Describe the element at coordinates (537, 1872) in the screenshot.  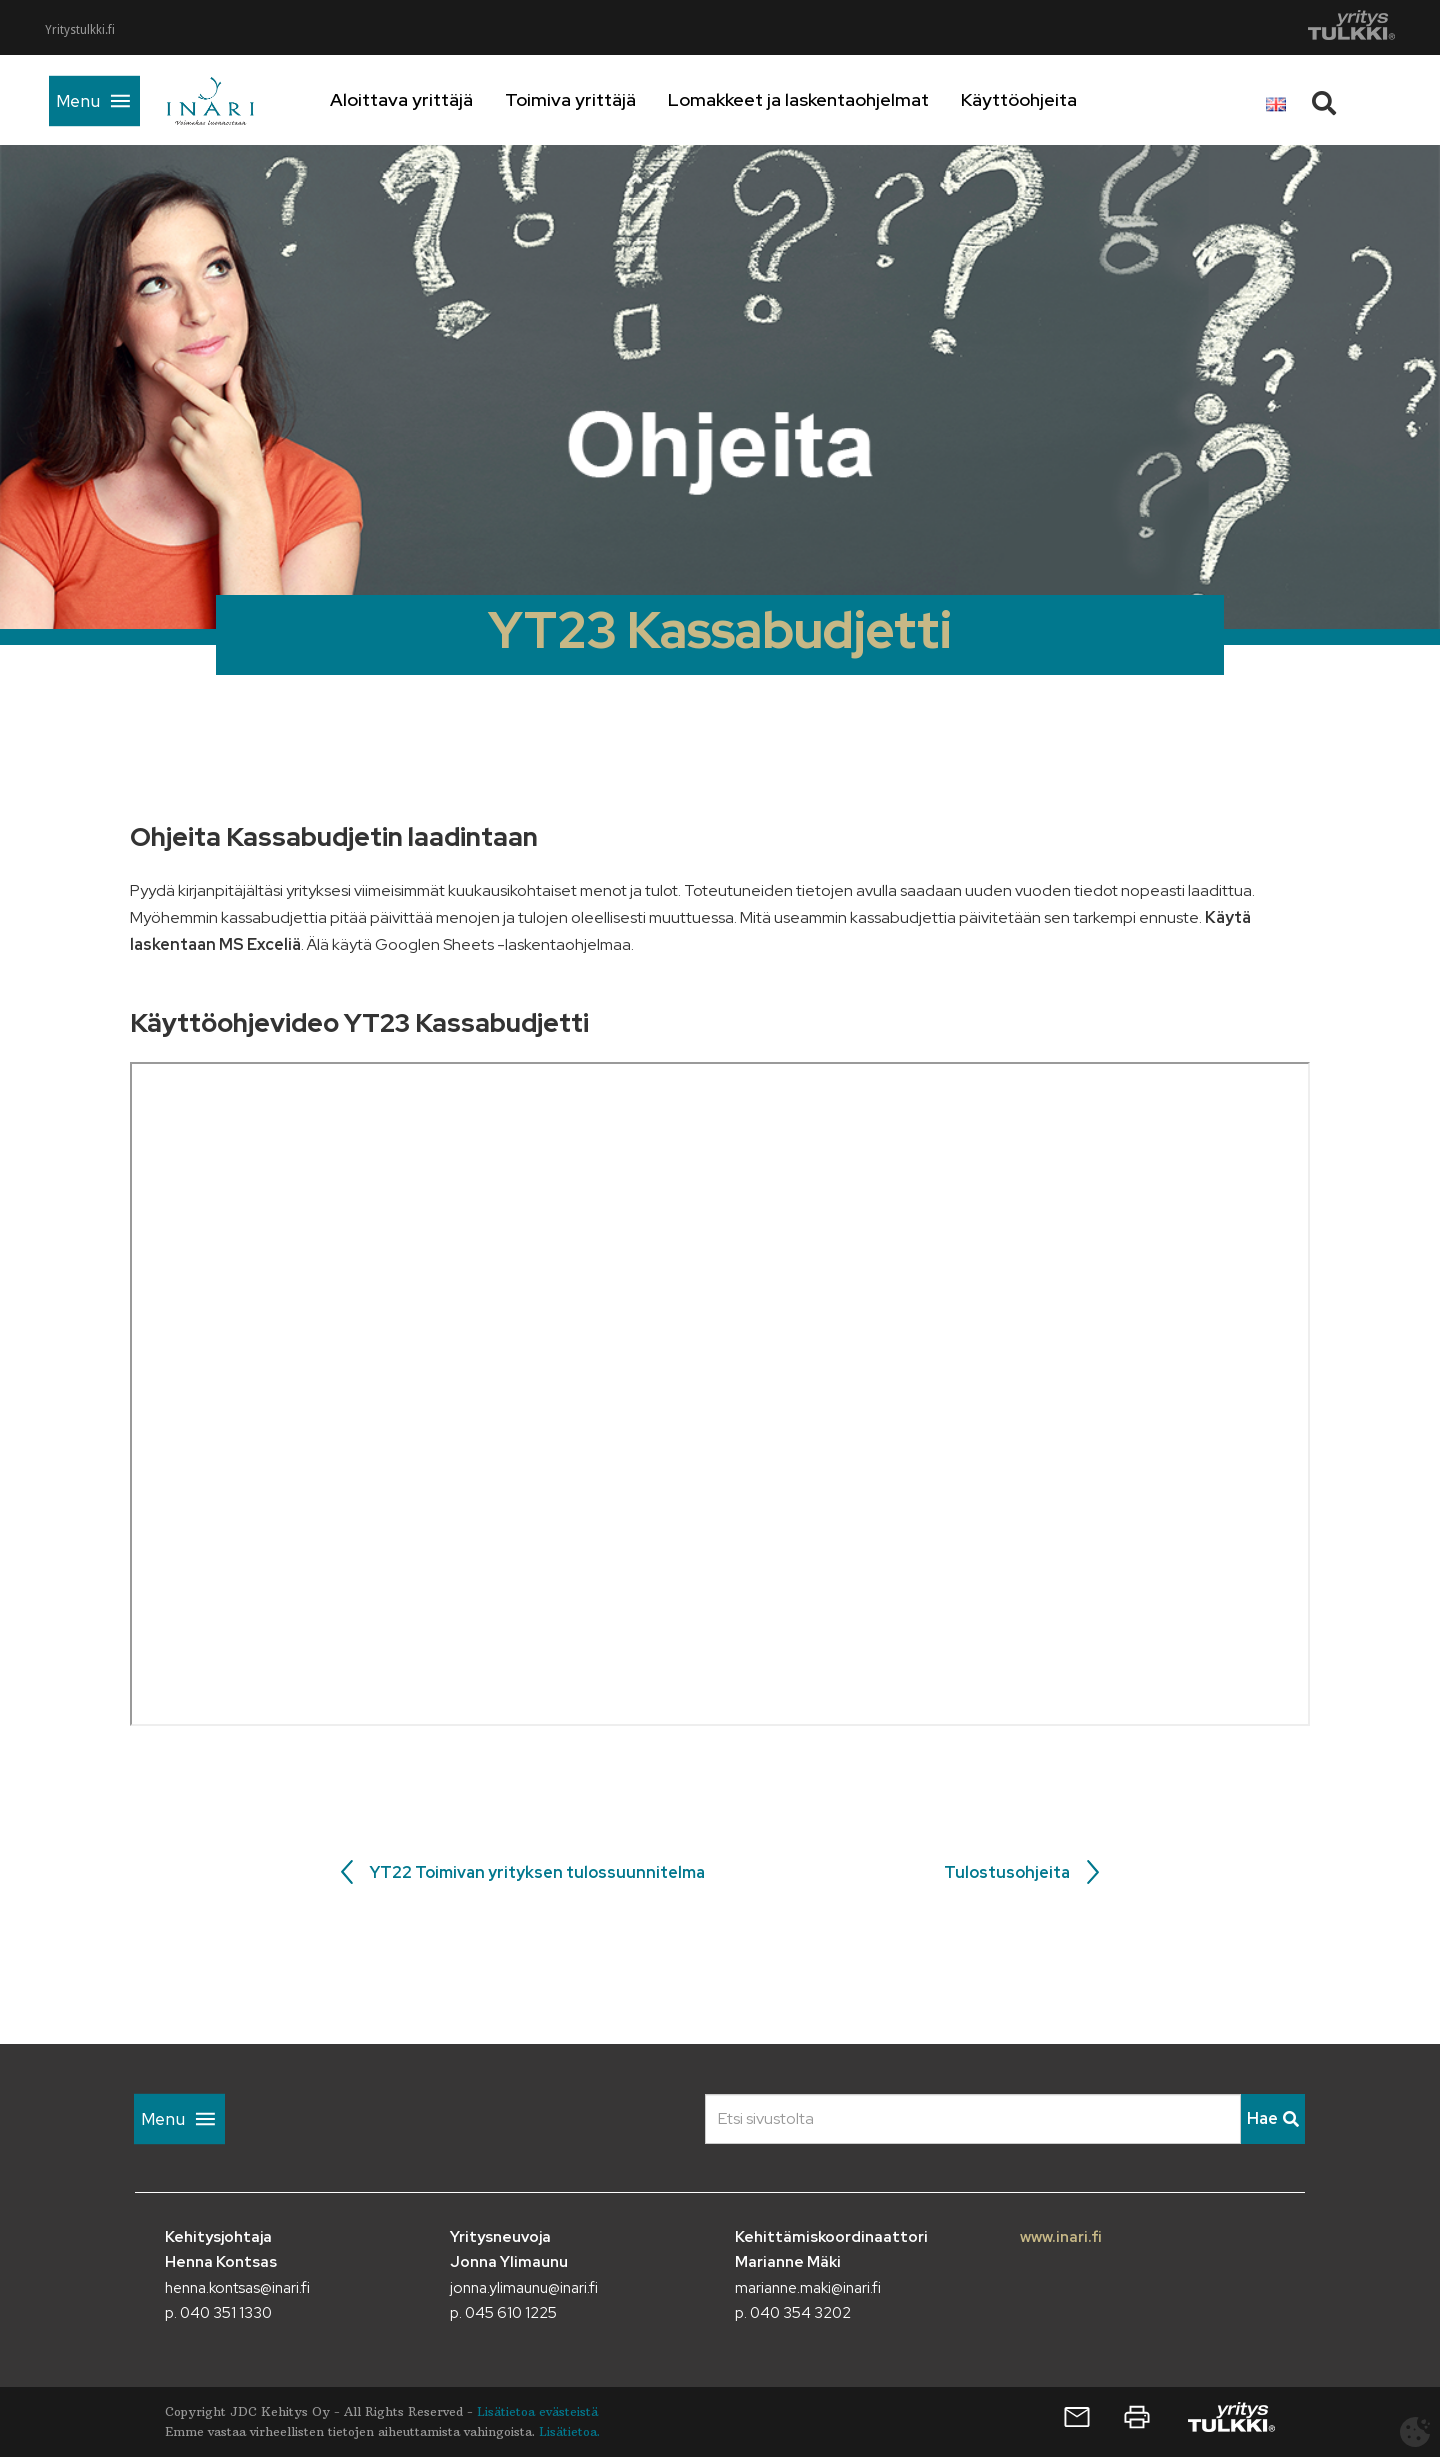
I see `YT22 Toimivan yrityksen tulossuunnitelma` at that location.